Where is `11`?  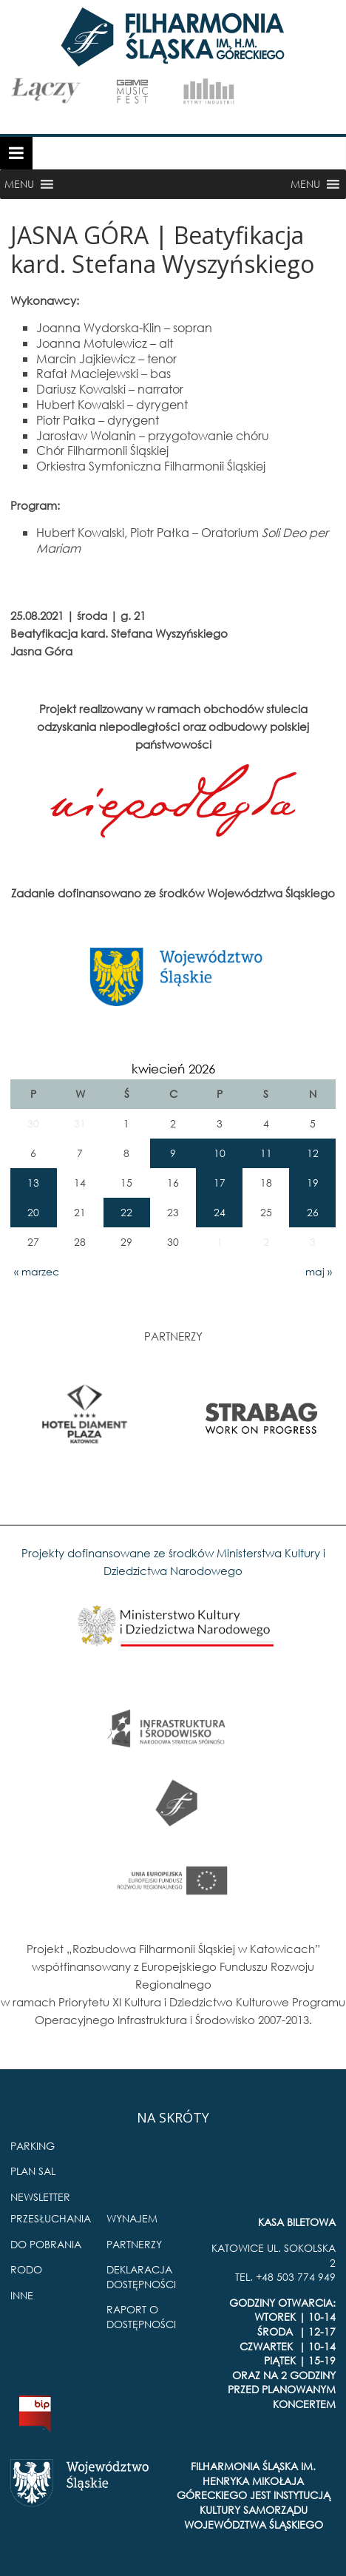 11 is located at coordinates (266, 1153).